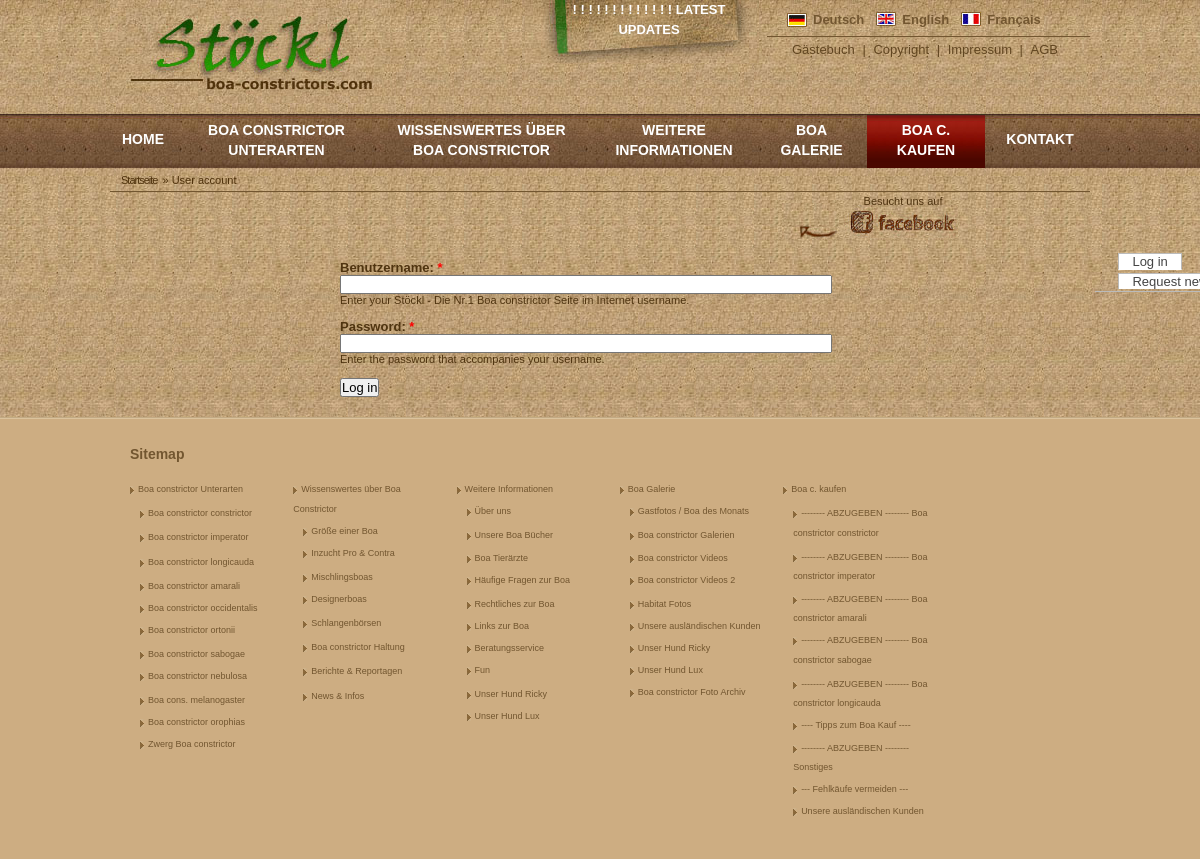 The width and height of the screenshot is (1200, 859). I want to click on Gästebuch, so click(823, 49).